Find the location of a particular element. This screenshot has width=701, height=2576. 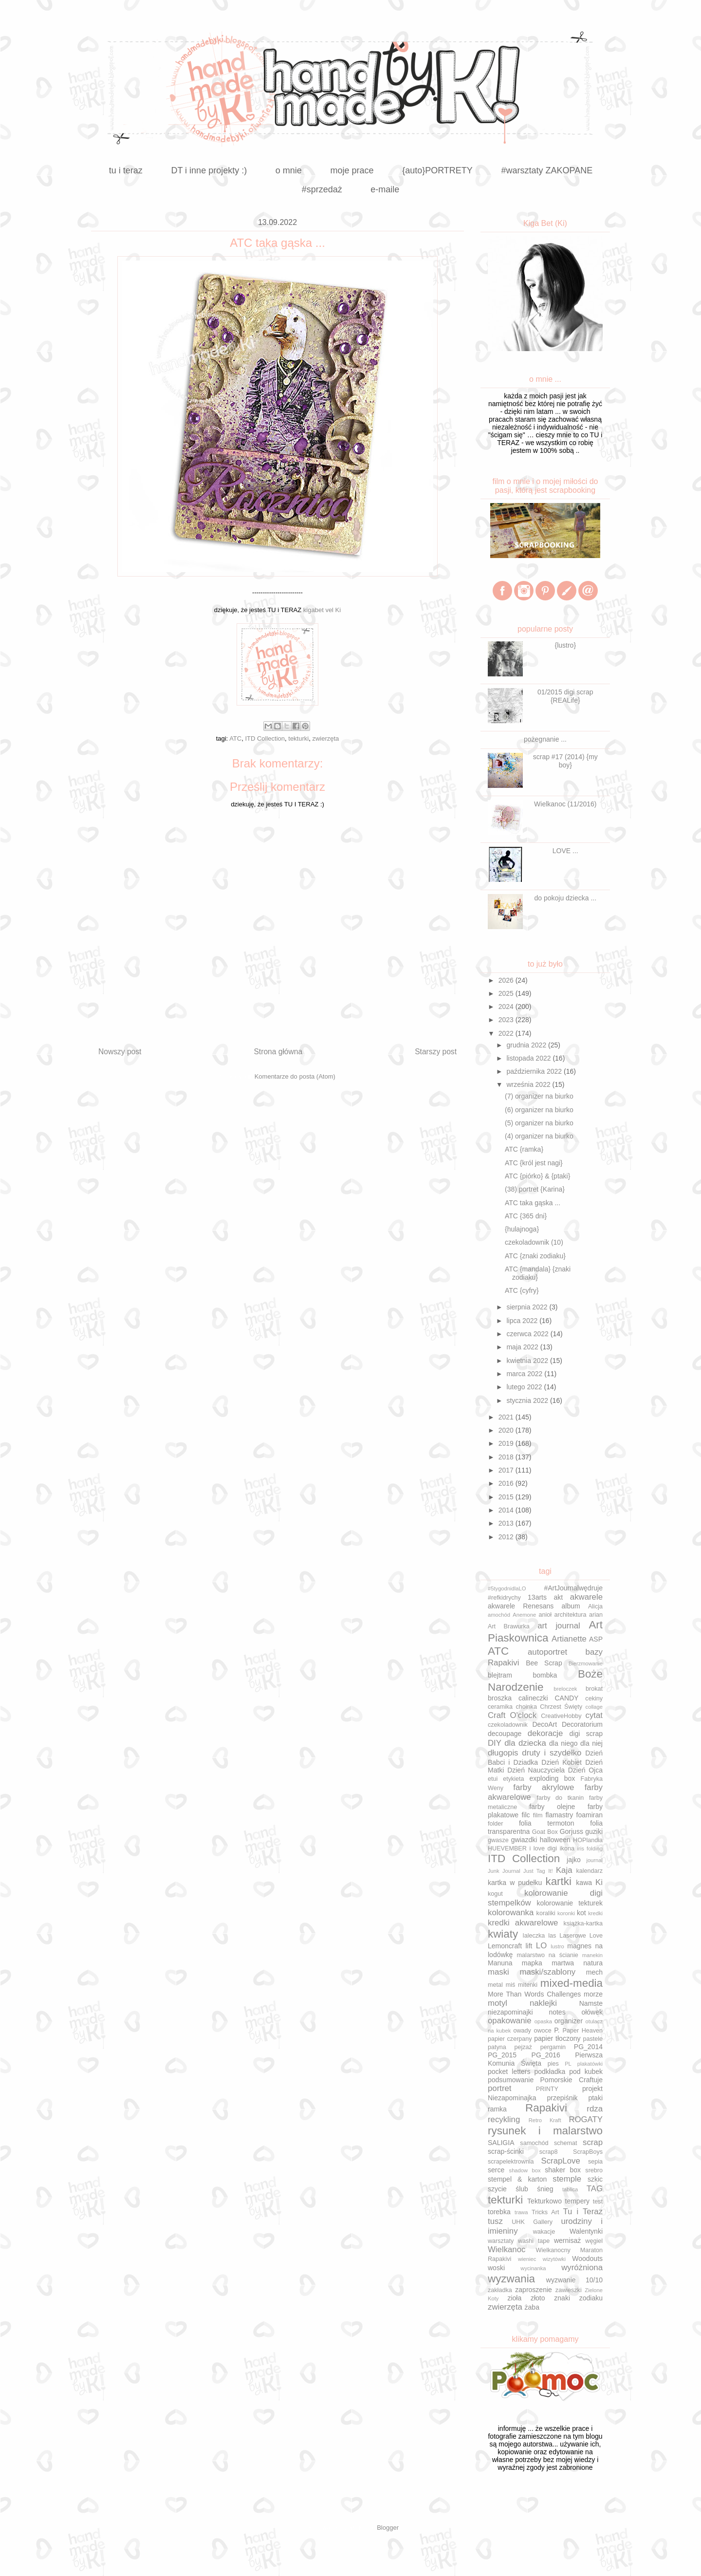

ROGATY is located at coordinates (586, 2119).